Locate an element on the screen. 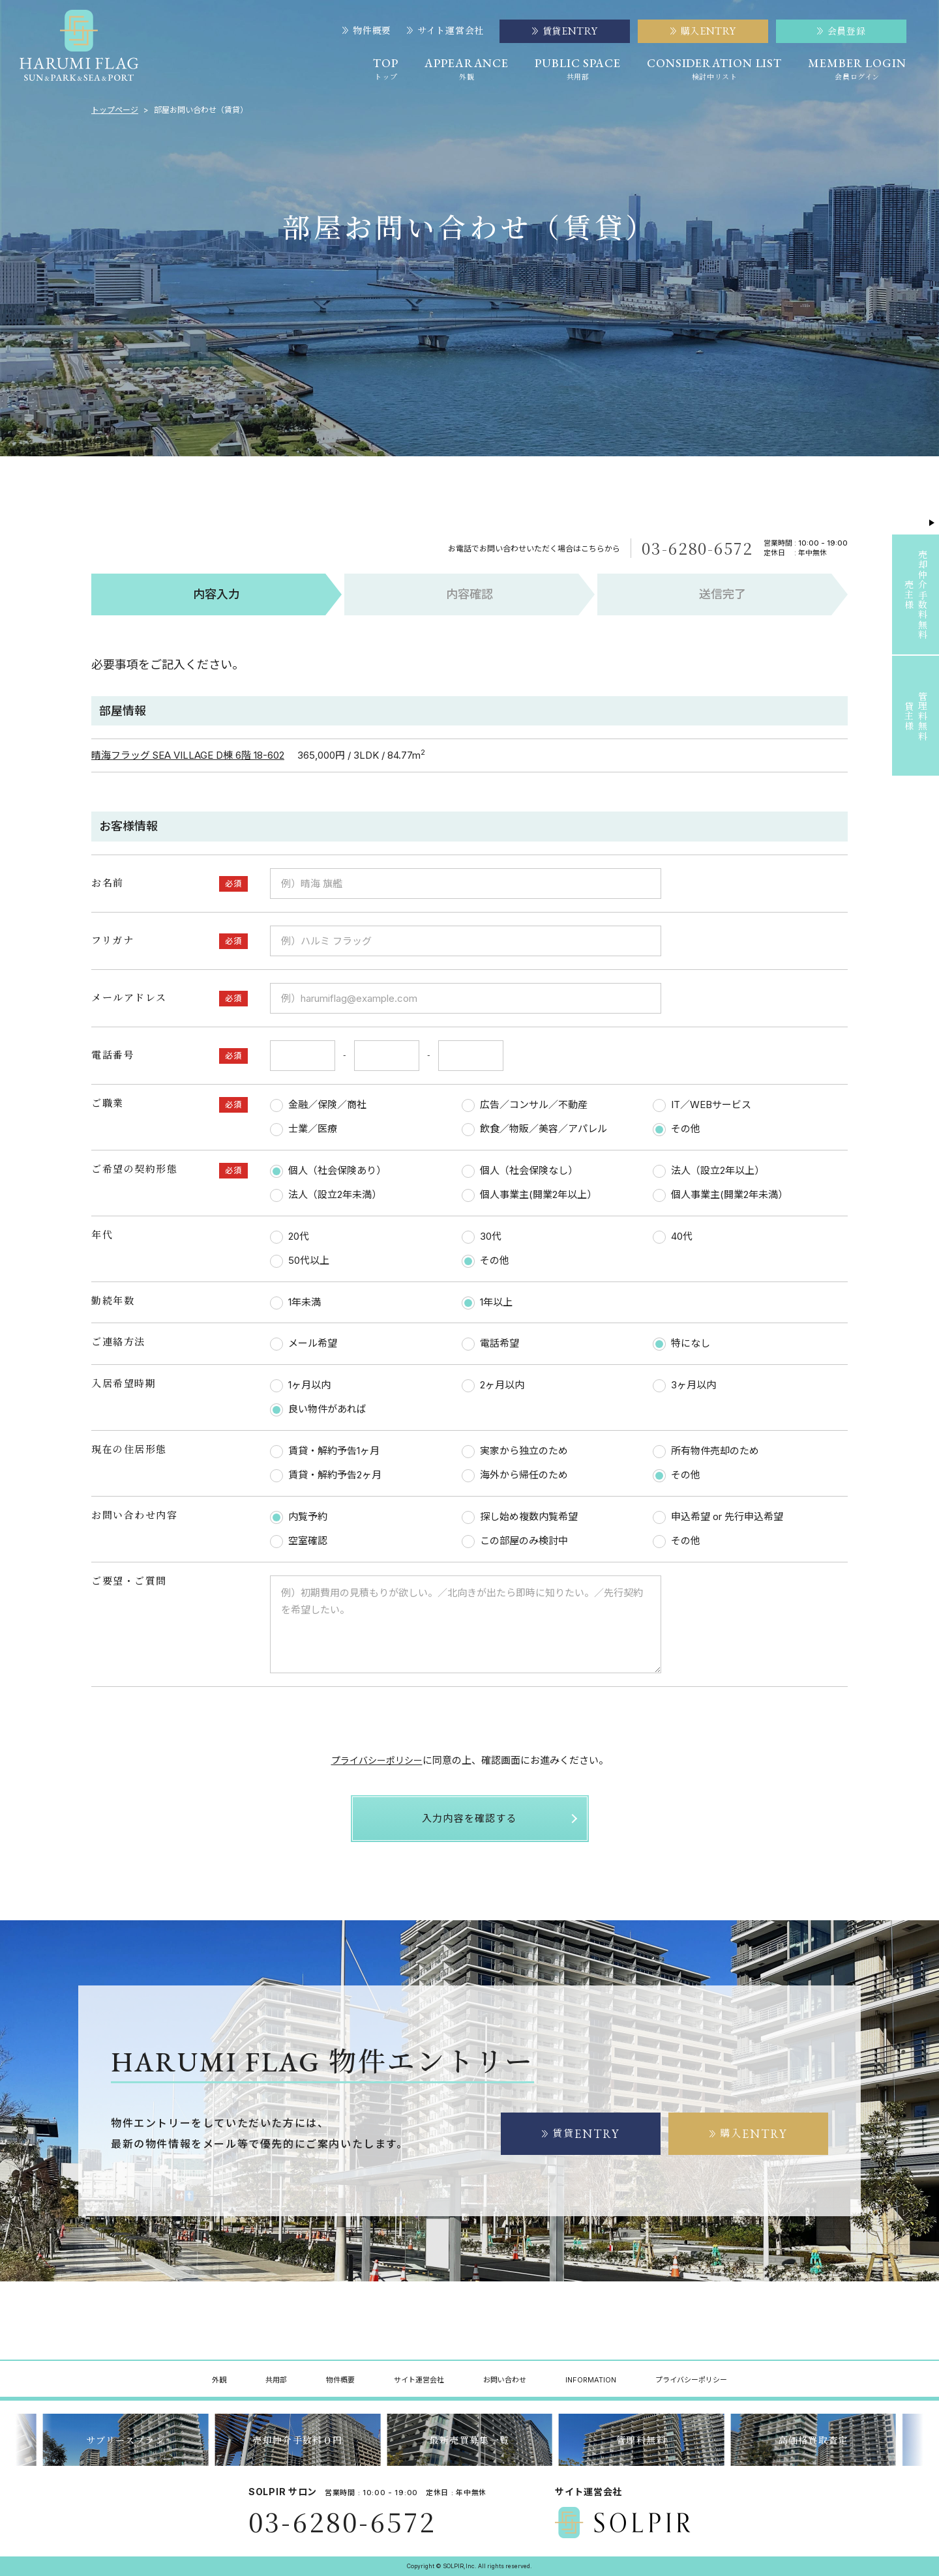 The height and width of the screenshot is (2576, 939). サイト運営会社 is located at coordinates (445, 31).